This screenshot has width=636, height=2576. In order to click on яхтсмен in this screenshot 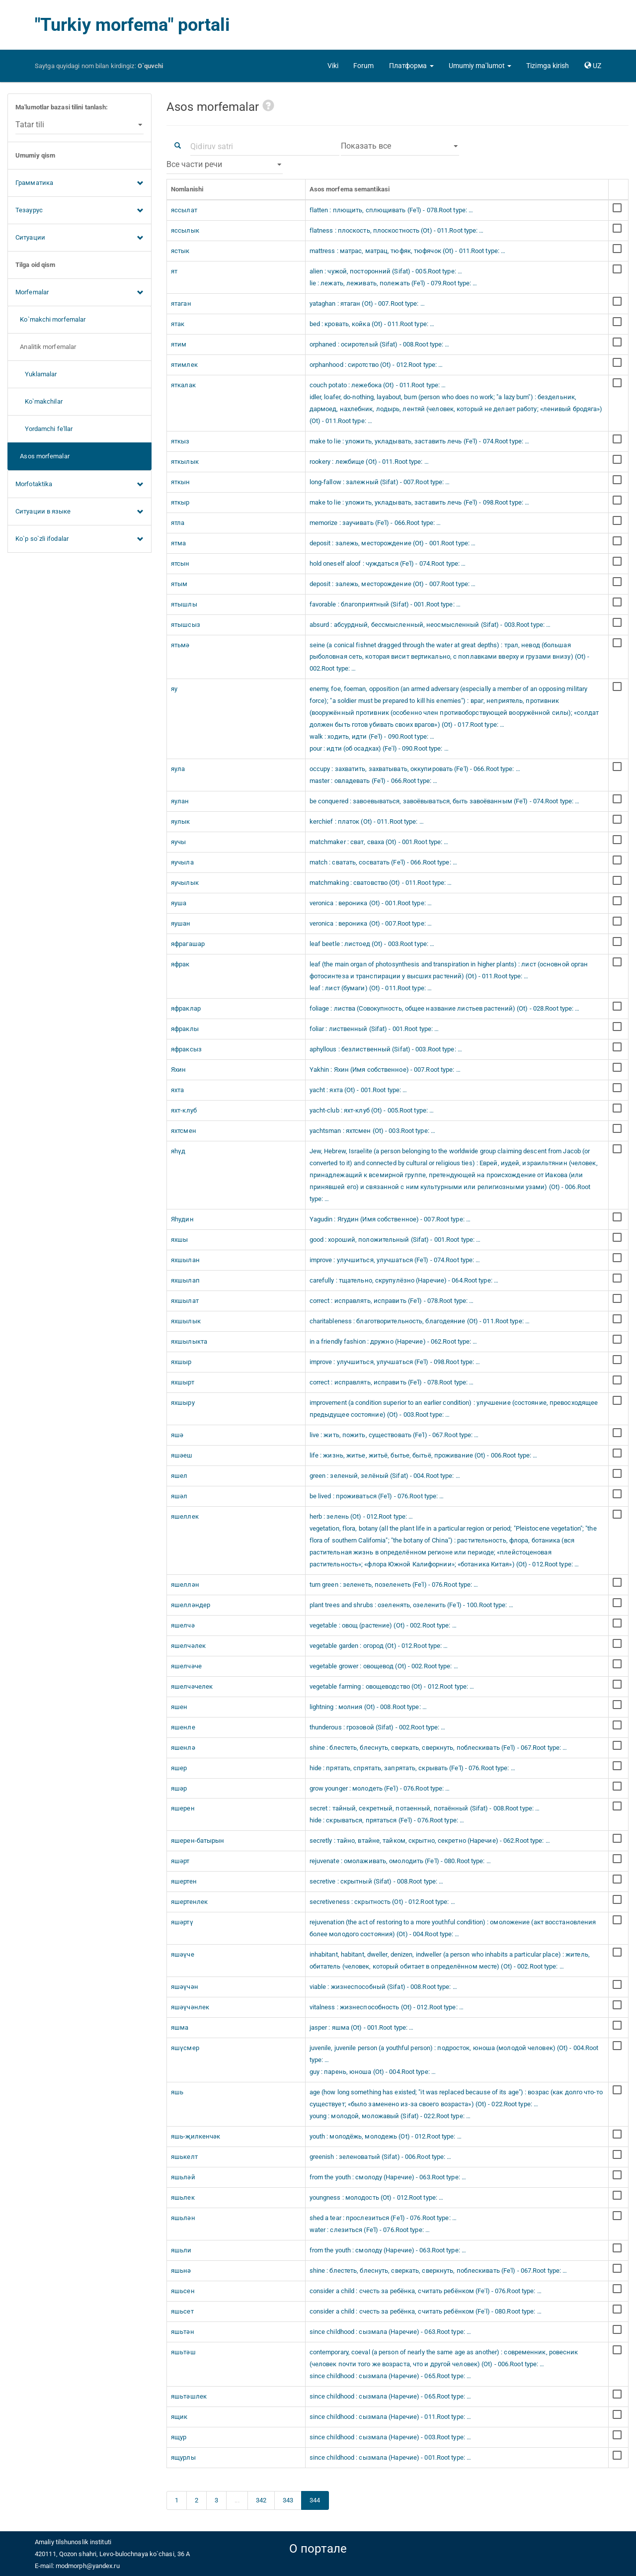, I will do `click(183, 1130)`.